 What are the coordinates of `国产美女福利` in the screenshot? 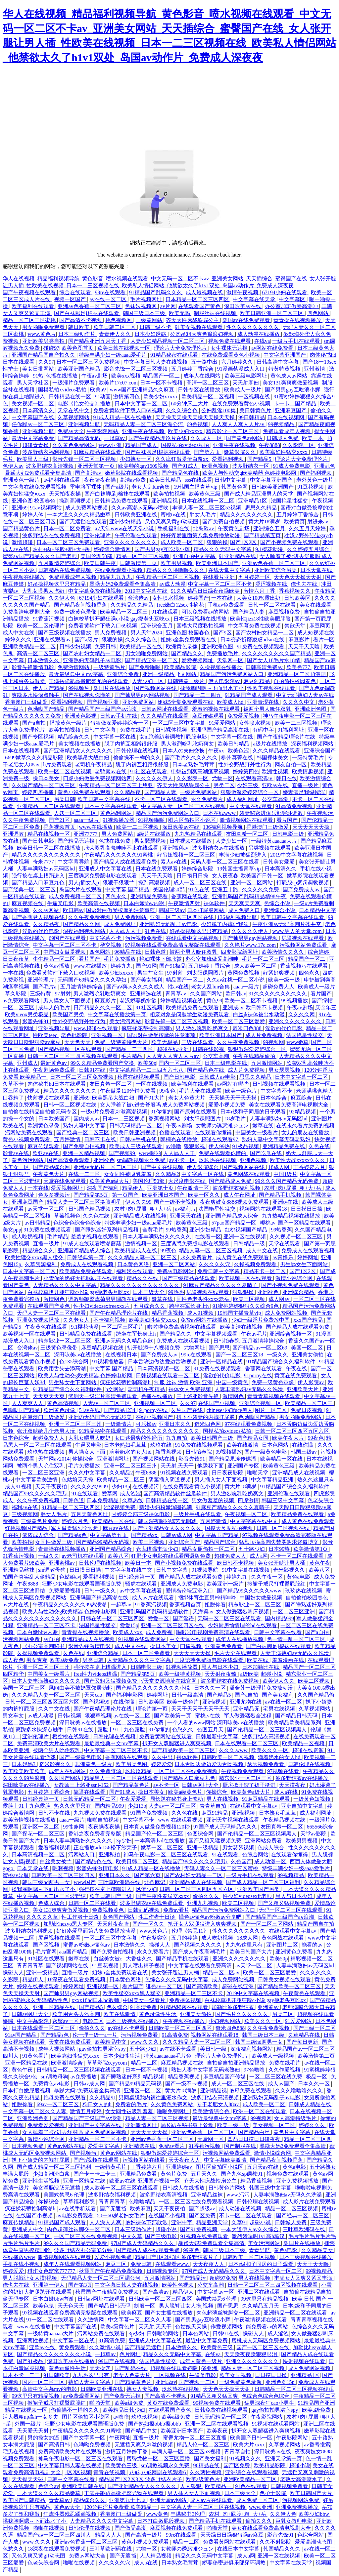 It's located at (147, 980).